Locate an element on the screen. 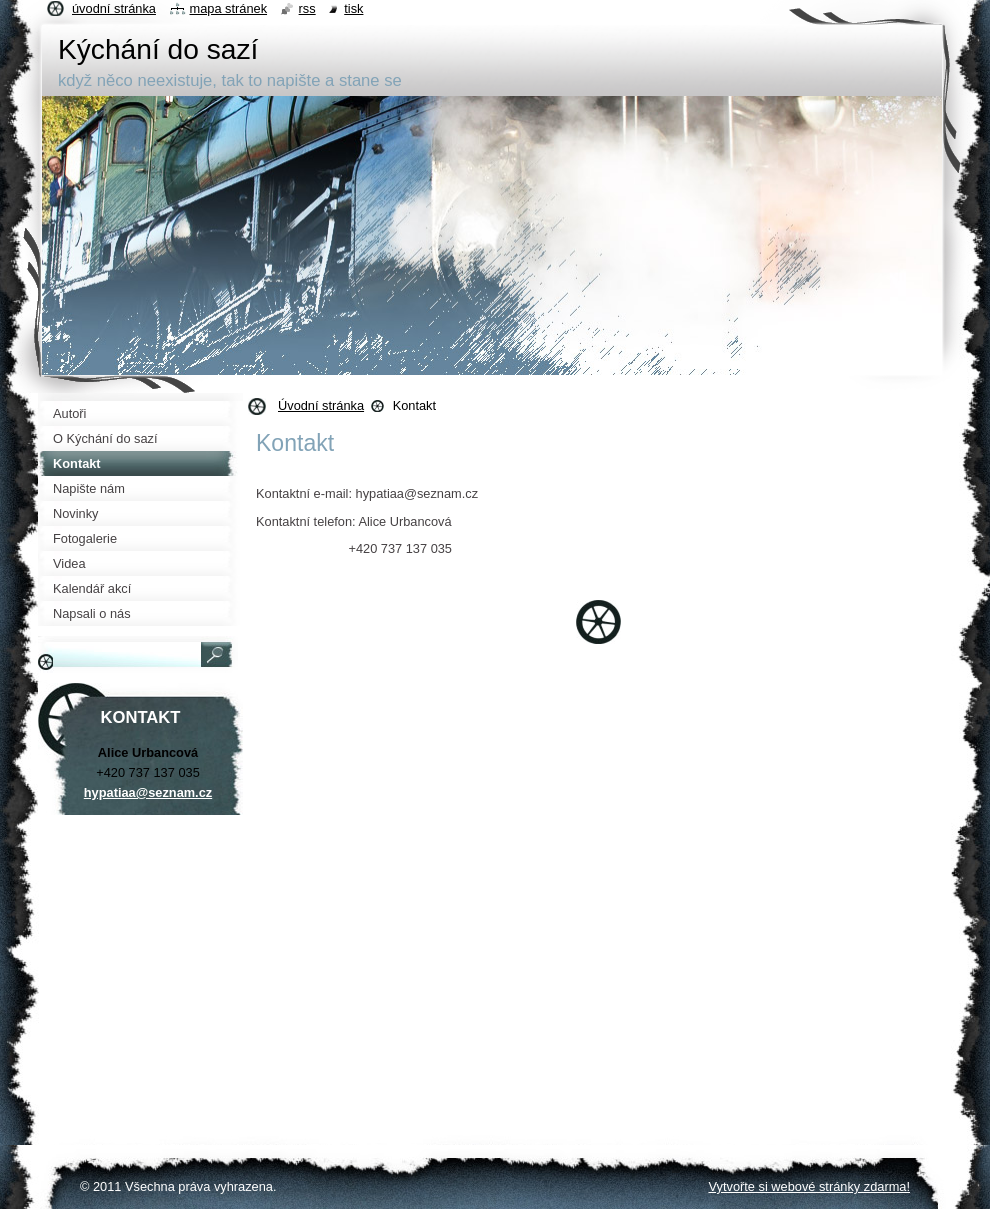  Mapa stránek is located at coordinates (229, 8).